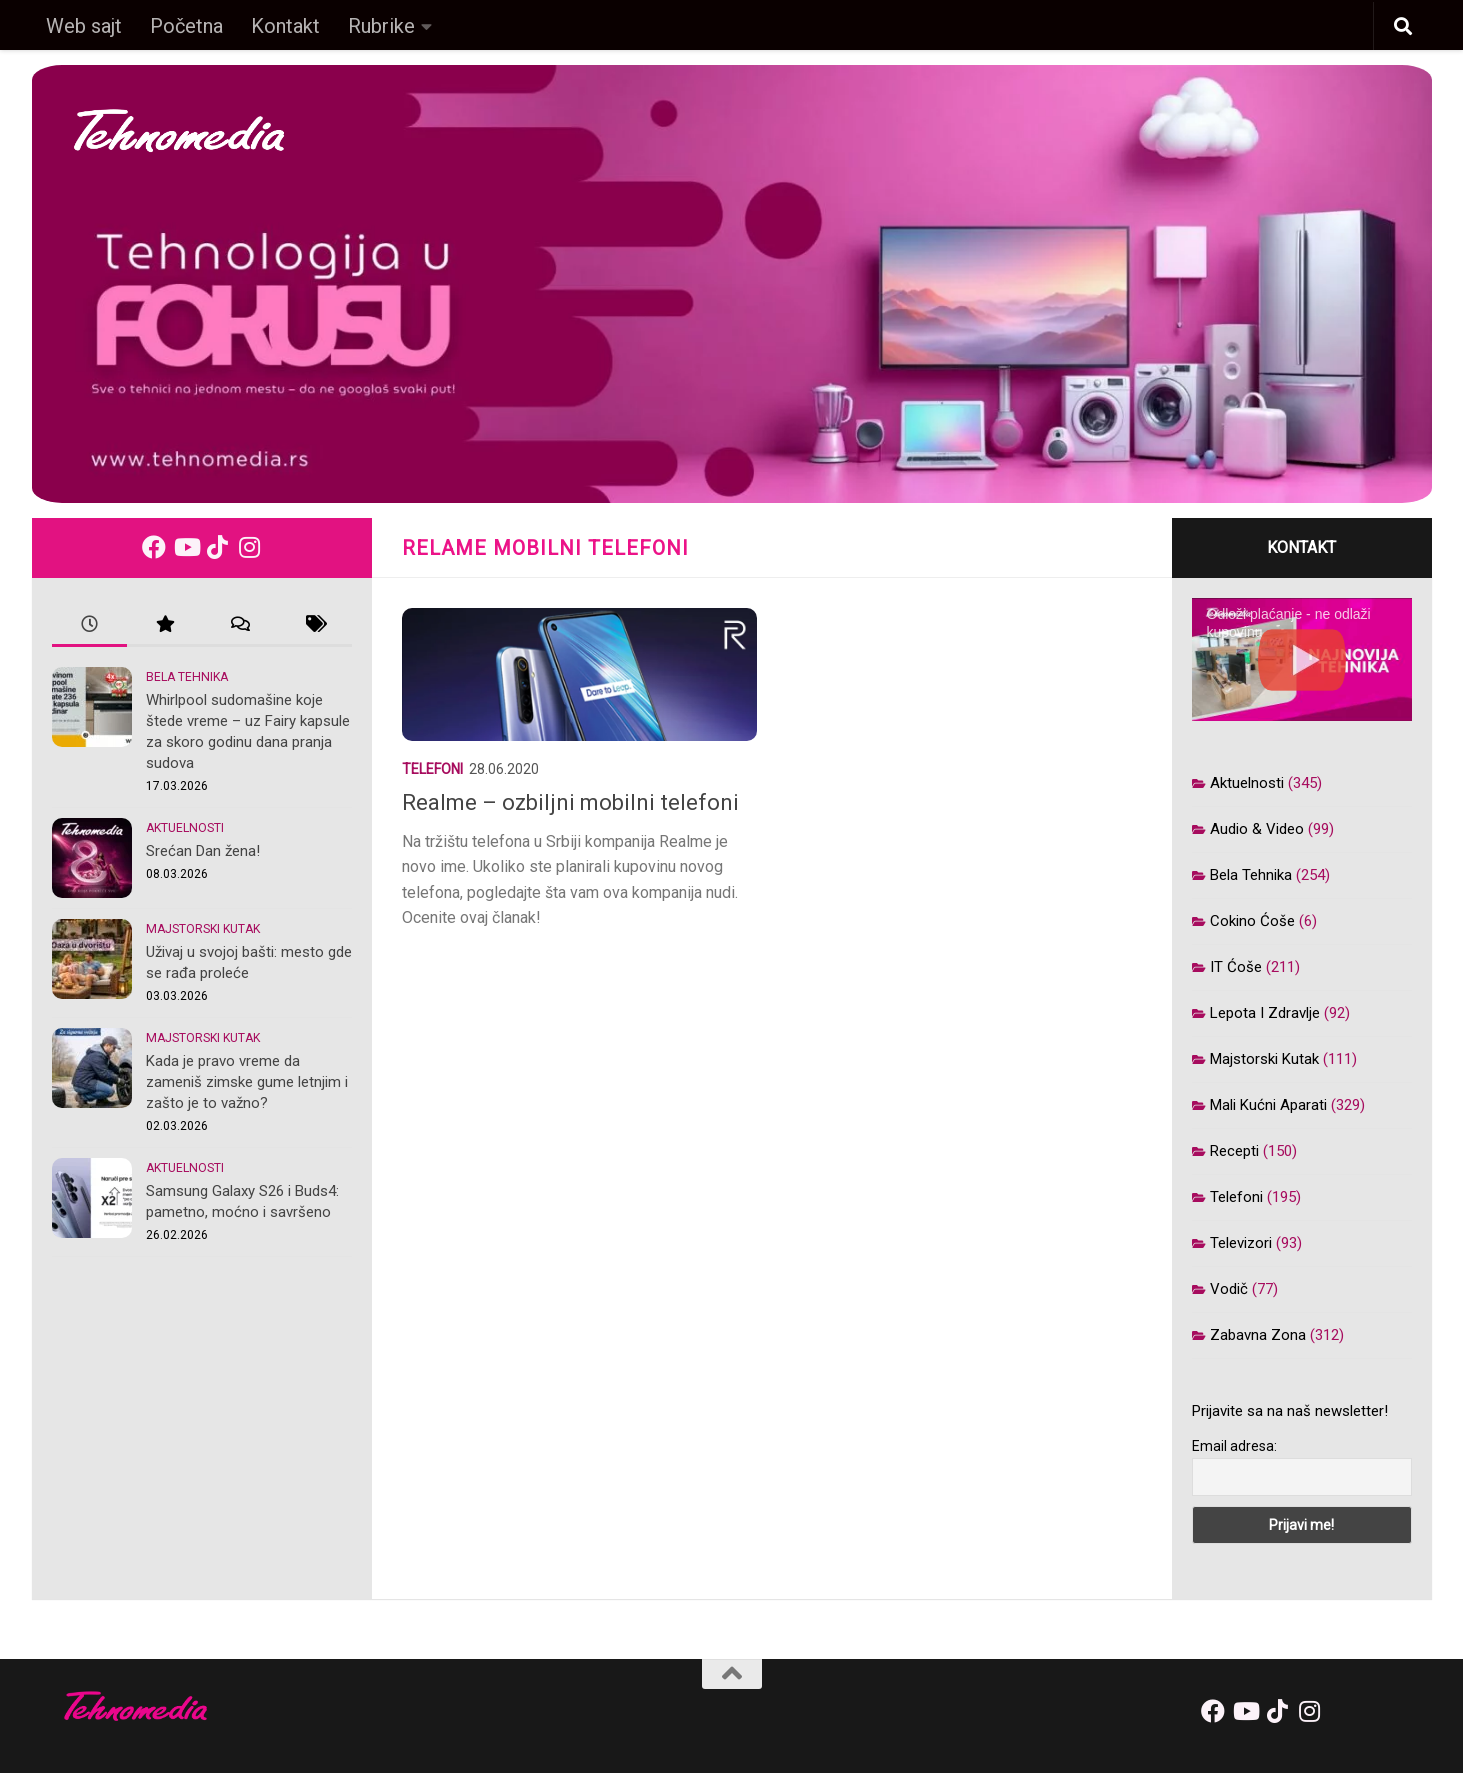  Describe the element at coordinates (84, 26) in the screenshot. I see `Web sajt` at that location.